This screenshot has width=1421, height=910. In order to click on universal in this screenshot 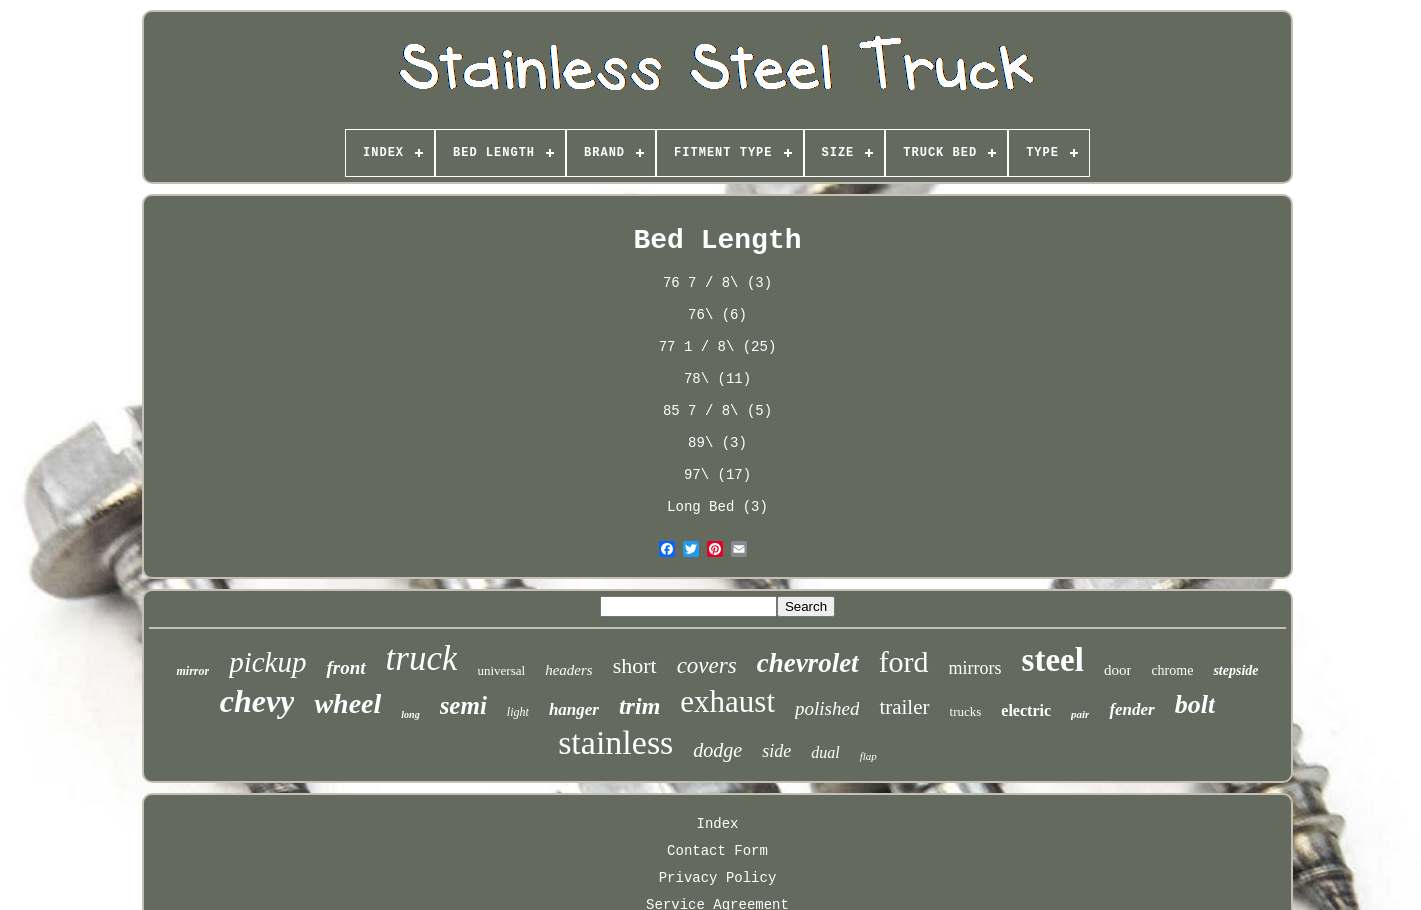, I will do `click(501, 670)`.